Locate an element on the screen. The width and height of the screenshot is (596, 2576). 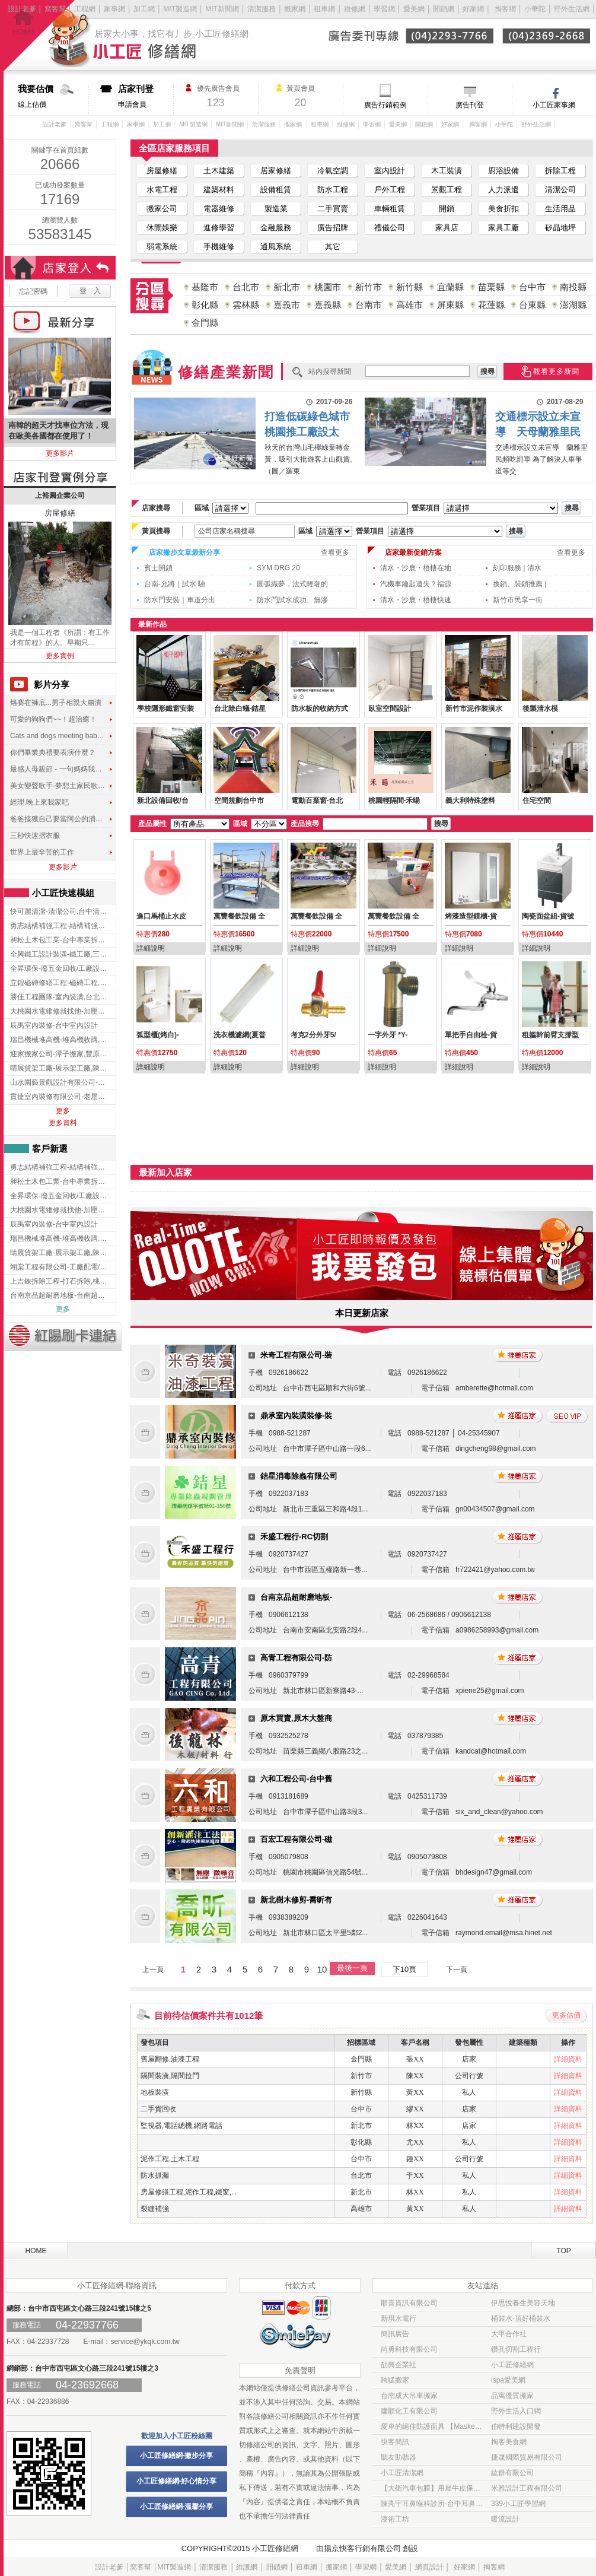
廚浴設備 is located at coordinates (503, 170).